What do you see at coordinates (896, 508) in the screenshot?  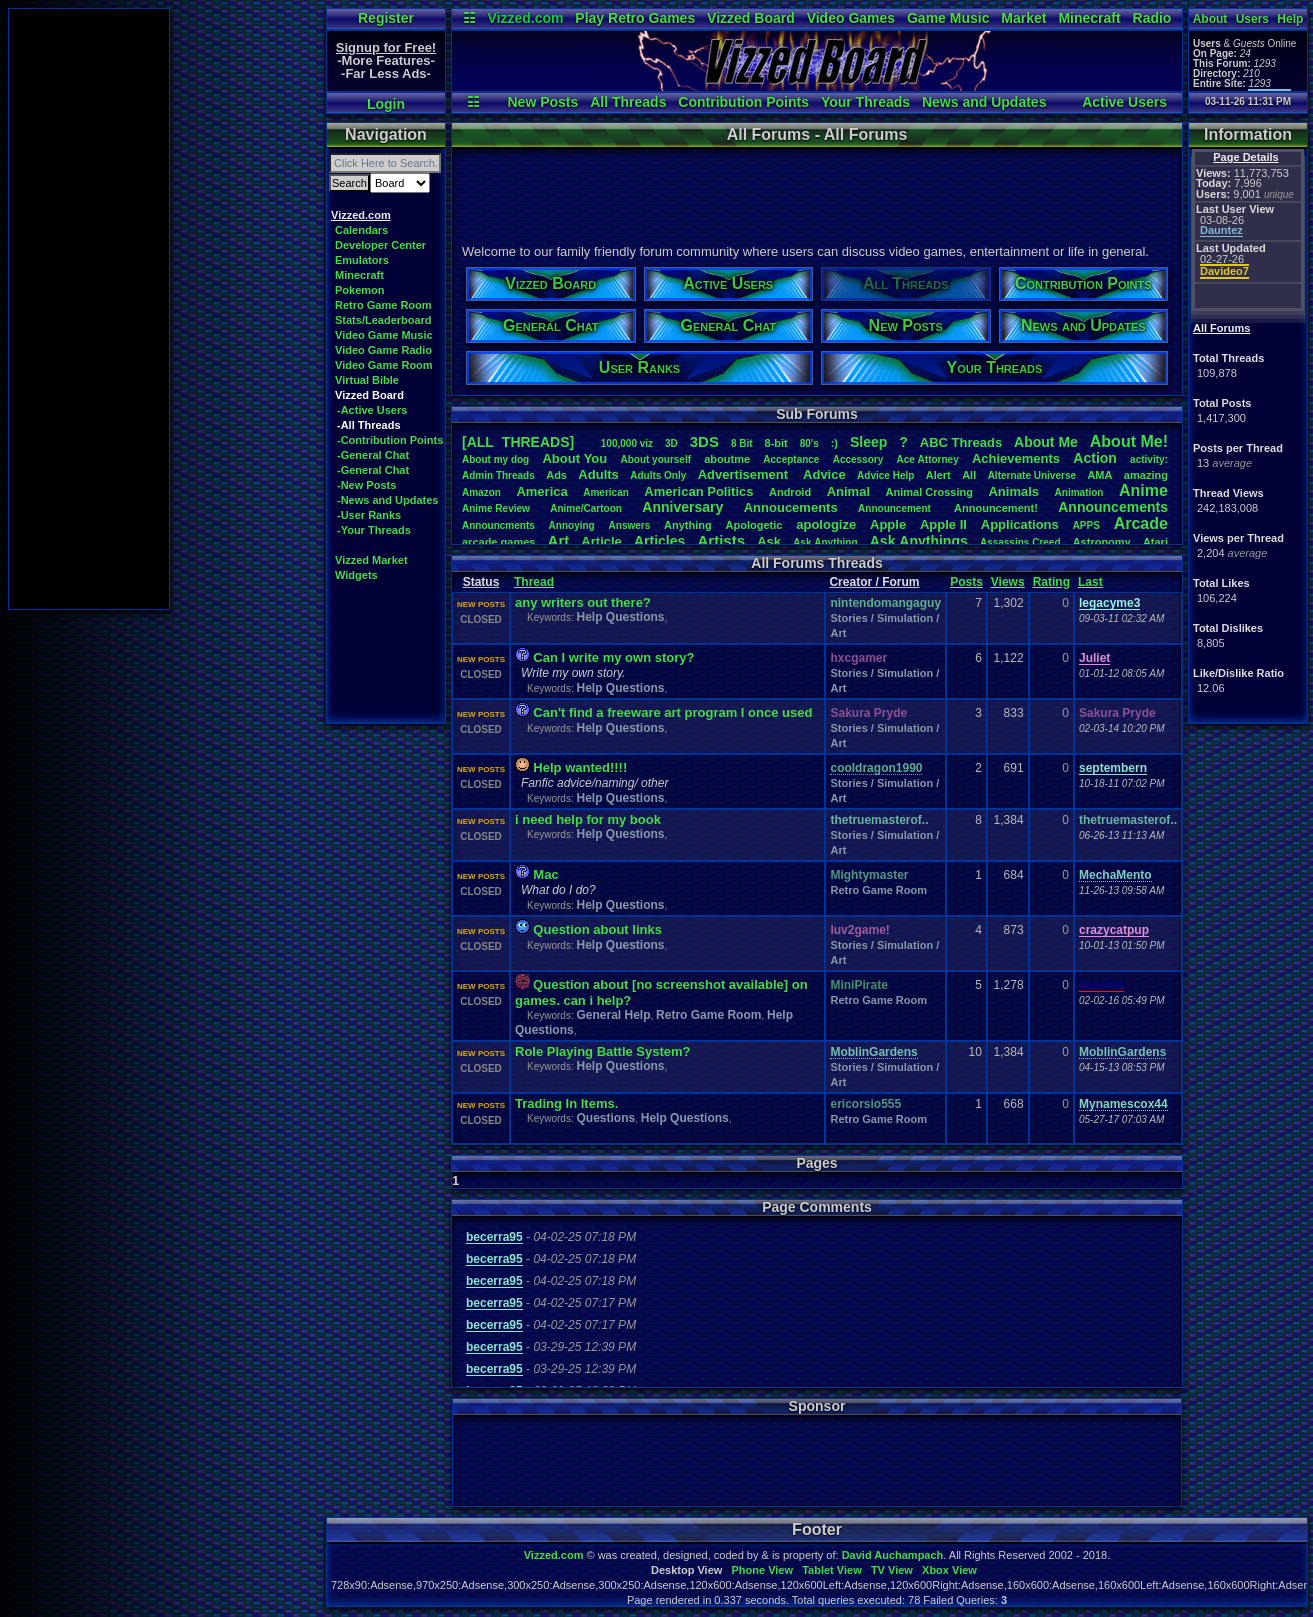 I see `Announcement` at bounding box center [896, 508].